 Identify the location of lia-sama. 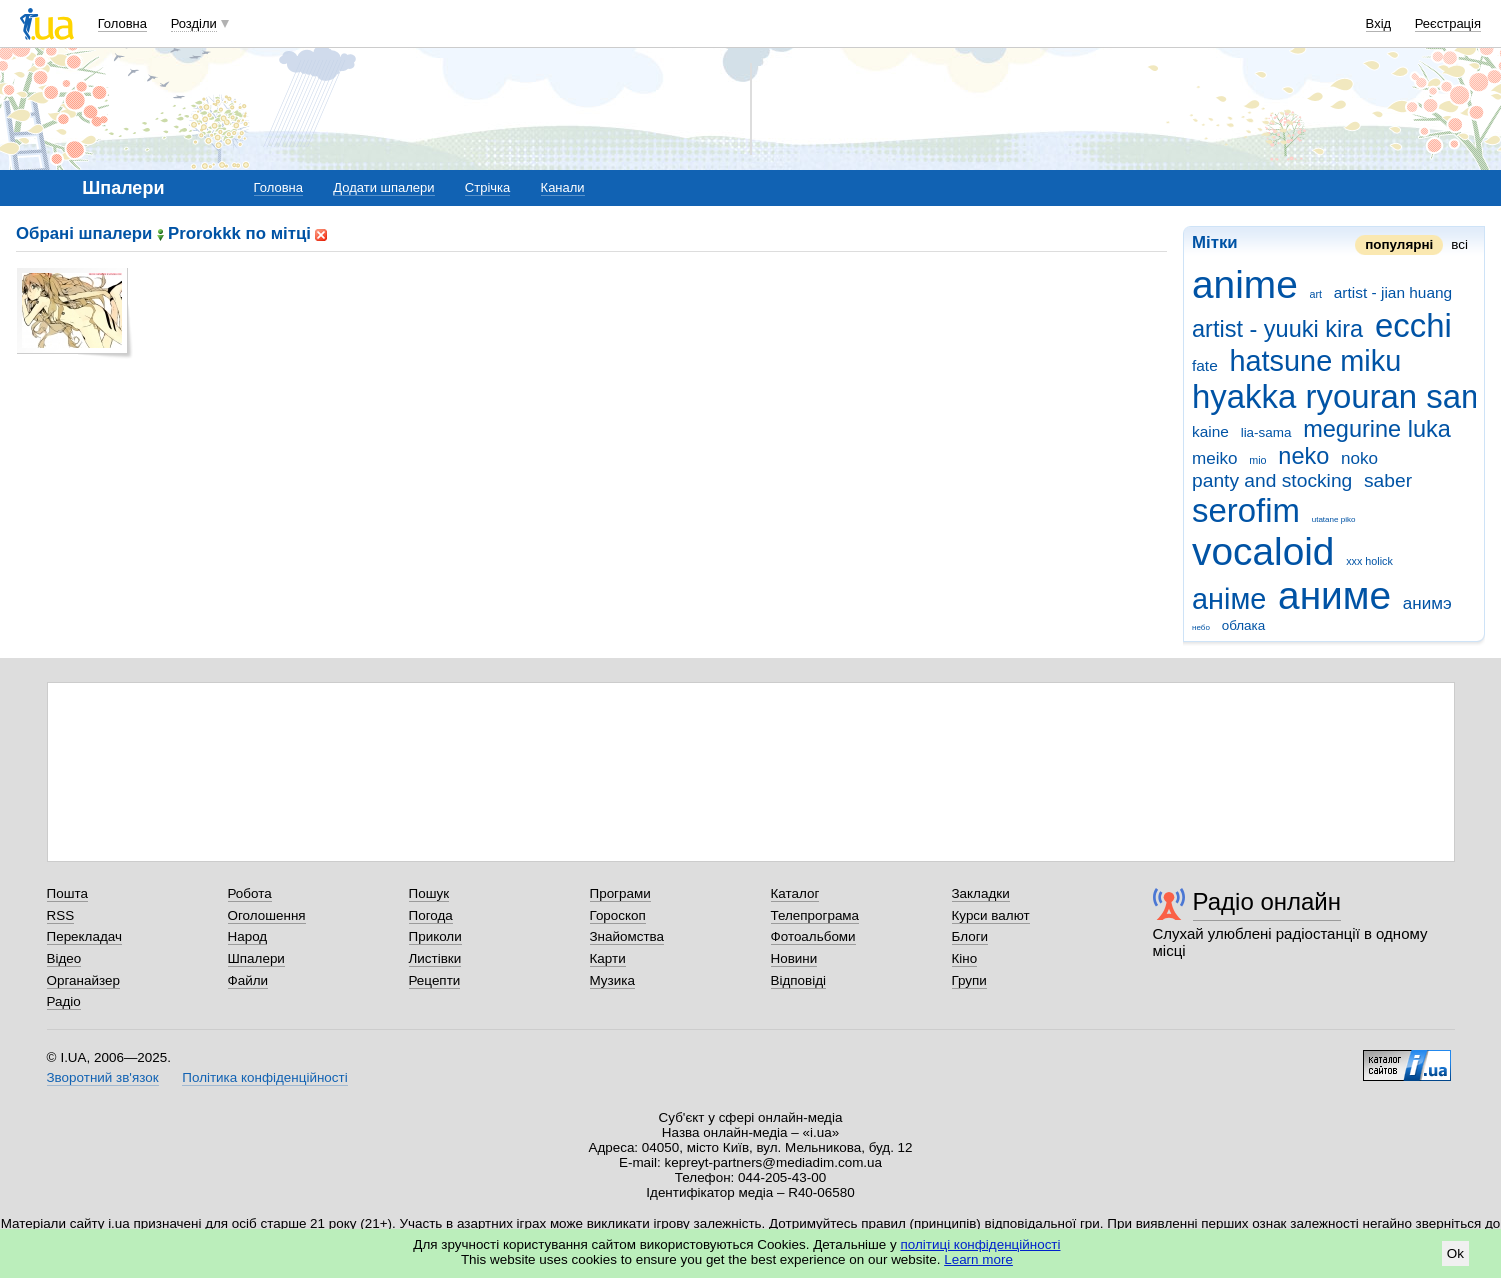
(1266, 432).